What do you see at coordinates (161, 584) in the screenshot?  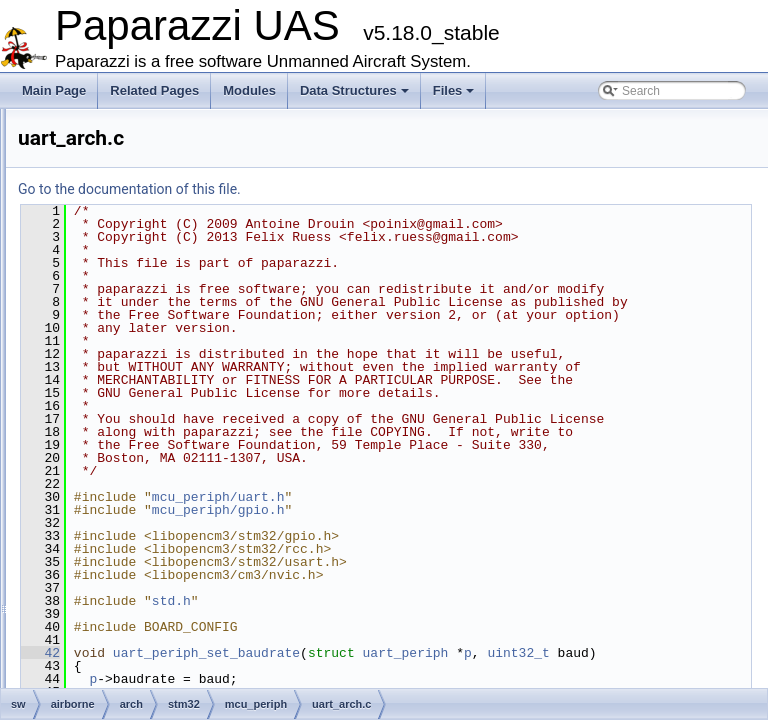 I see `mcu_arch.h` at bounding box center [161, 584].